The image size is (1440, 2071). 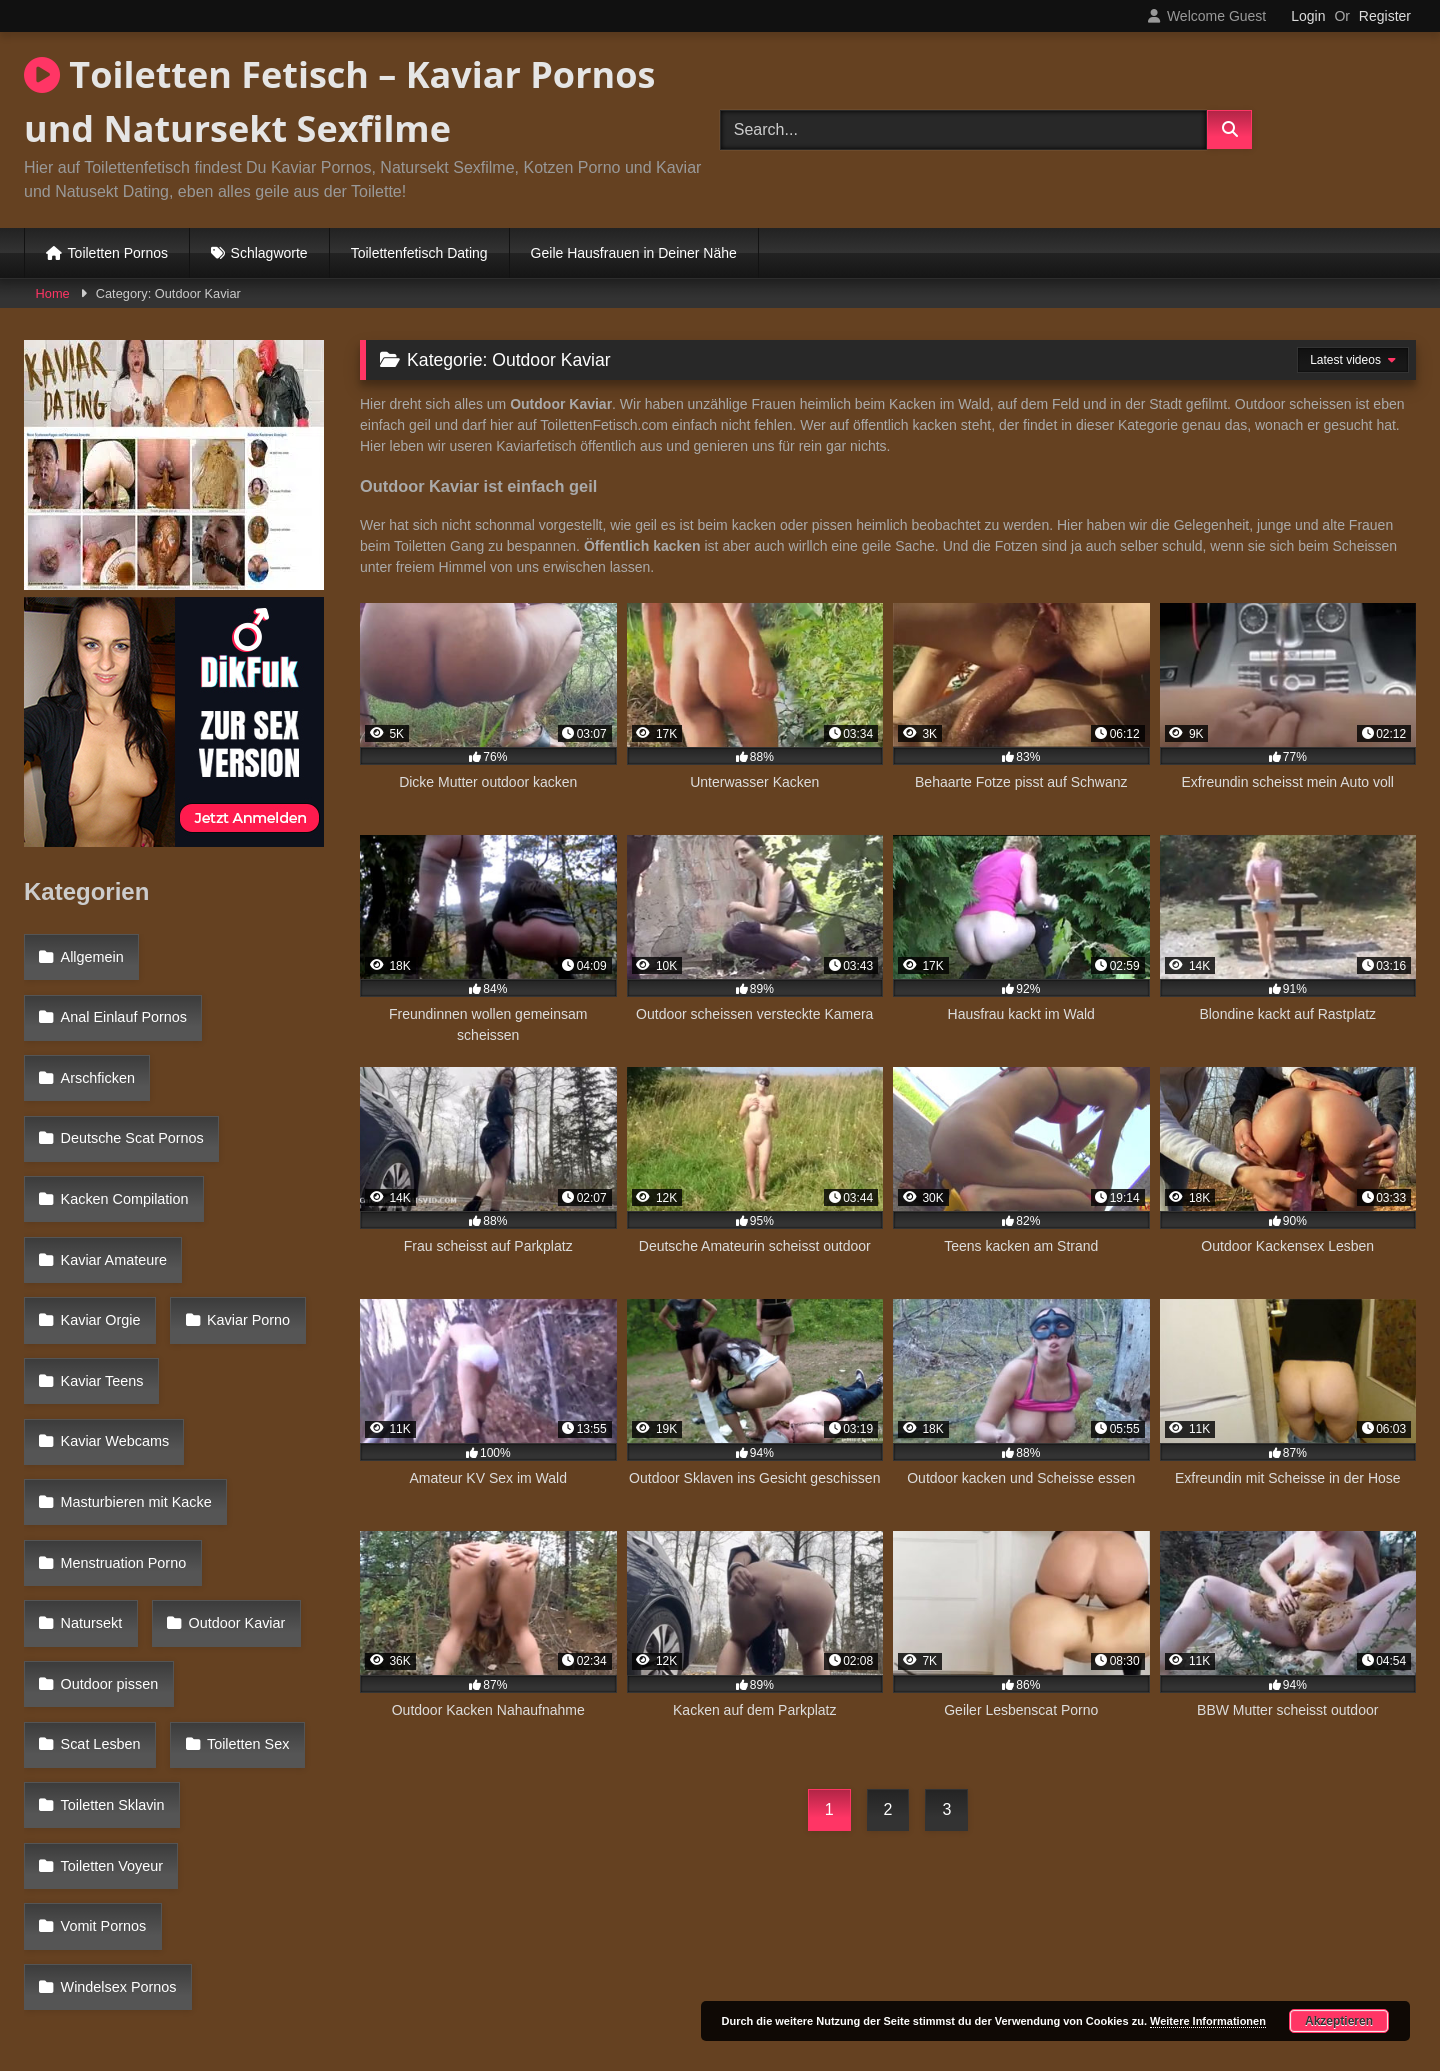 I want to click on Deutsche Scat Pornos, so click(x=129, y=1082).